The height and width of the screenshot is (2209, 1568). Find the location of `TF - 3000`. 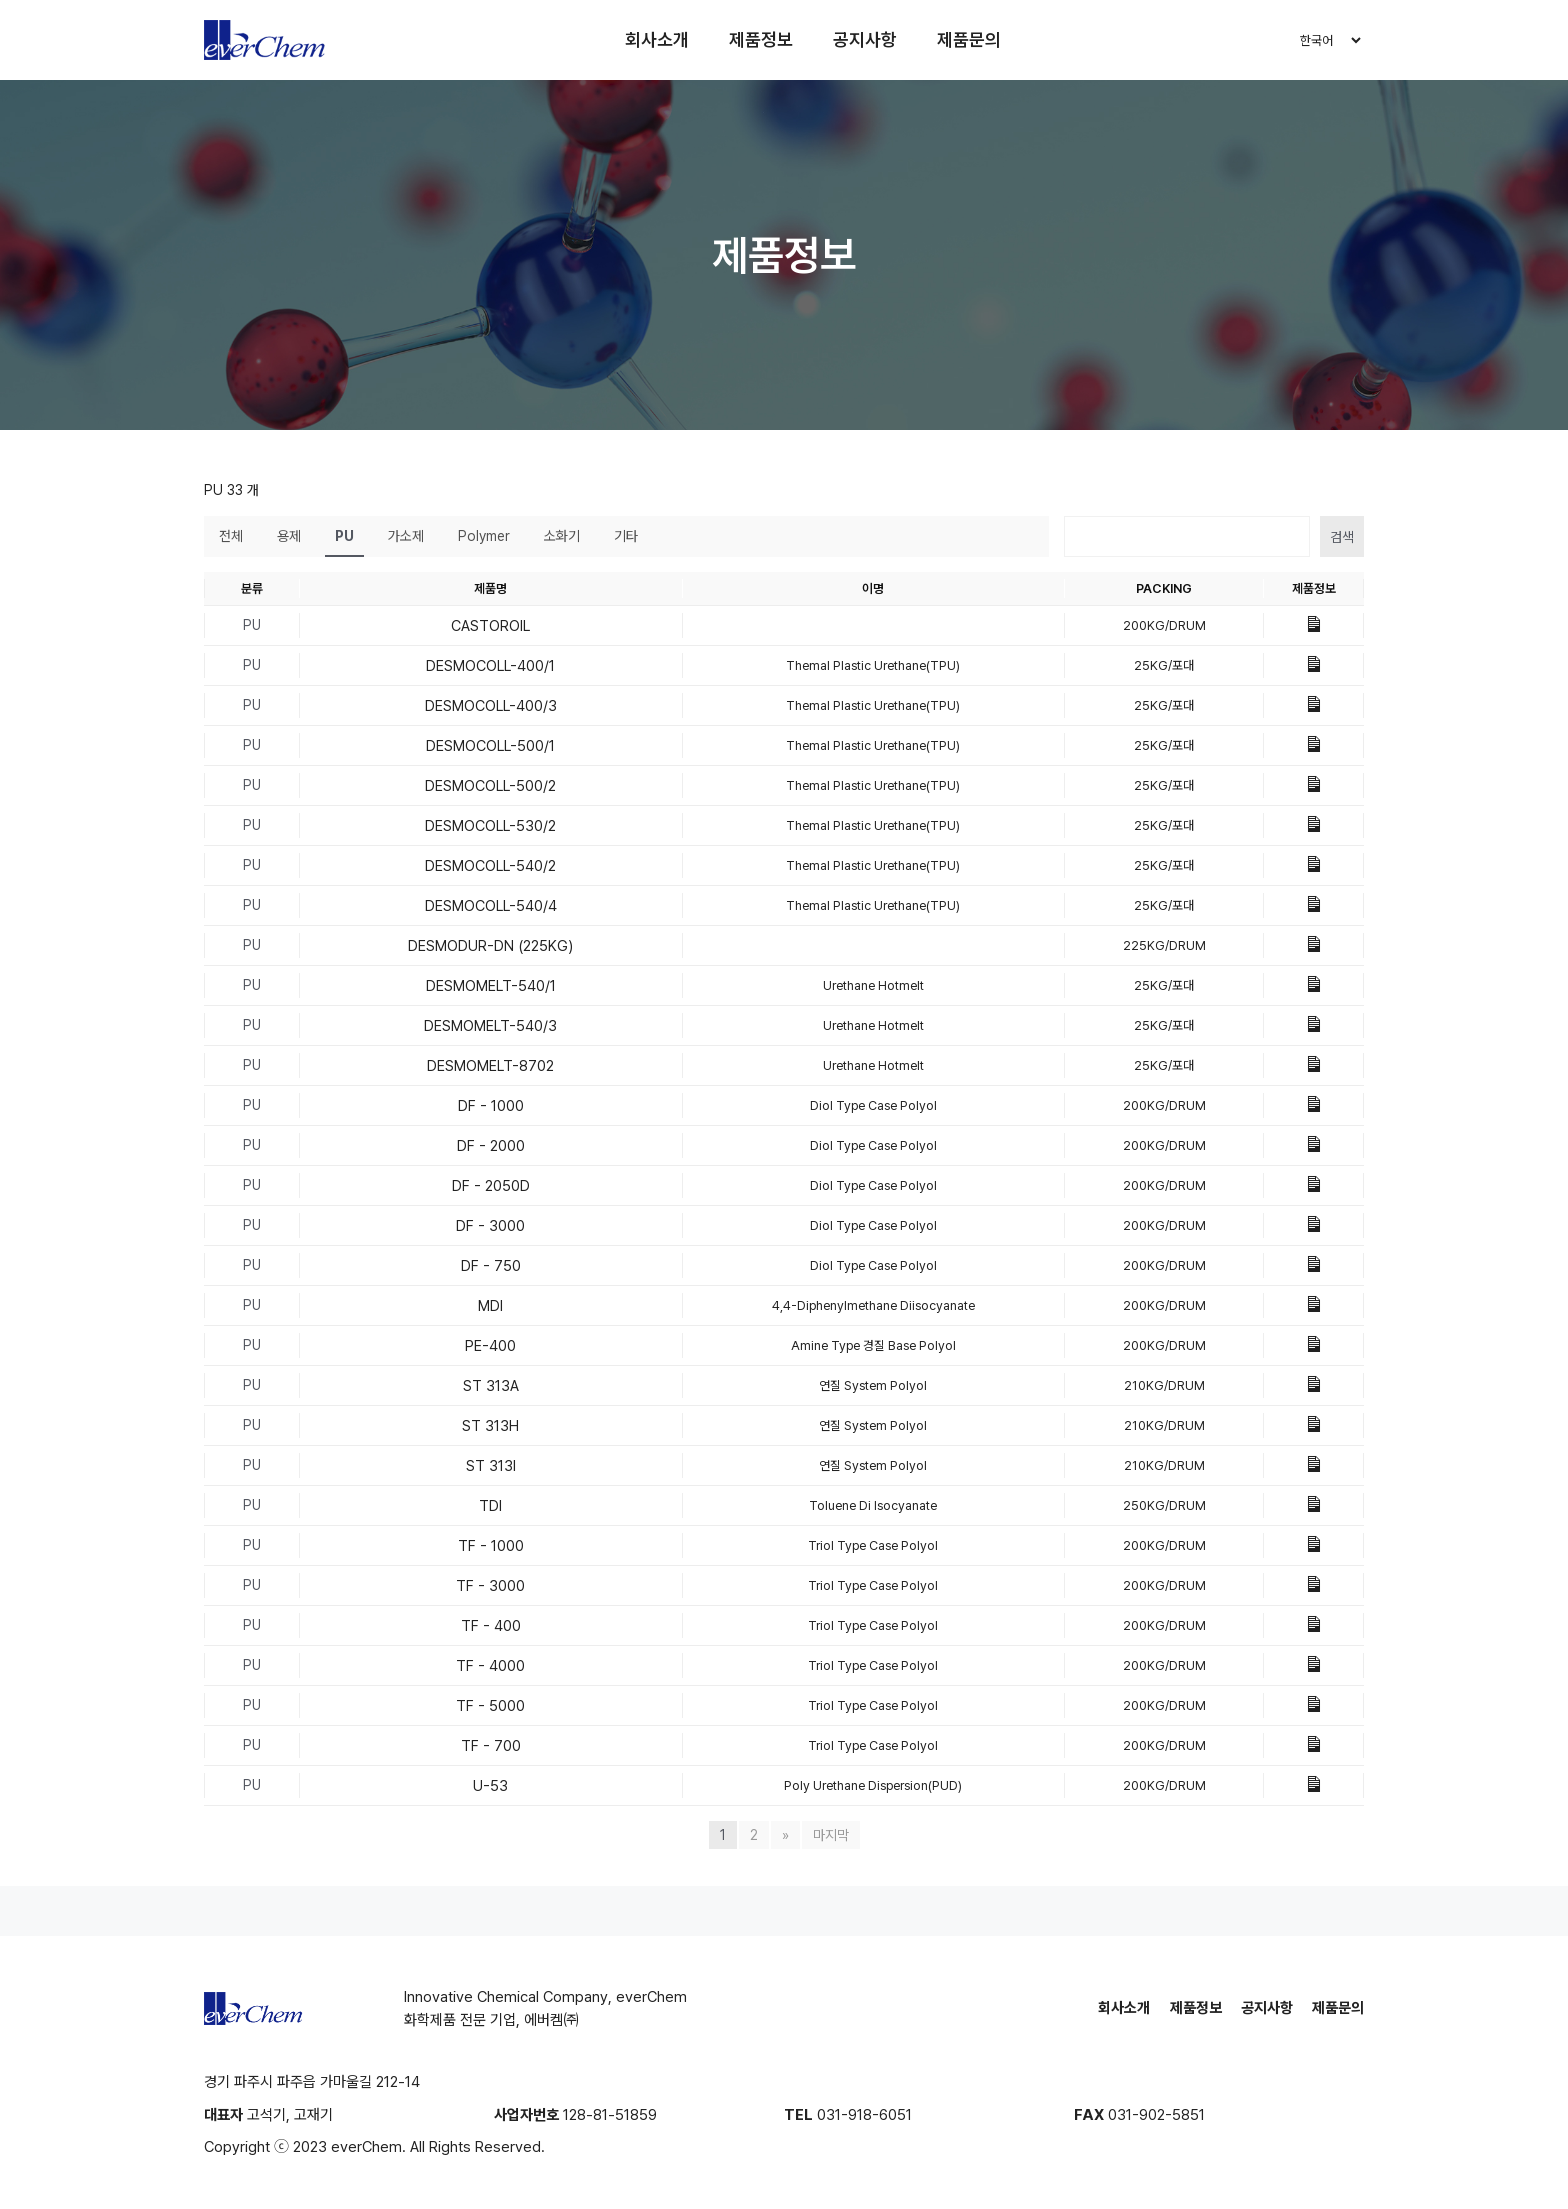

TF - 3000 is located at coordinates (490, 1586).